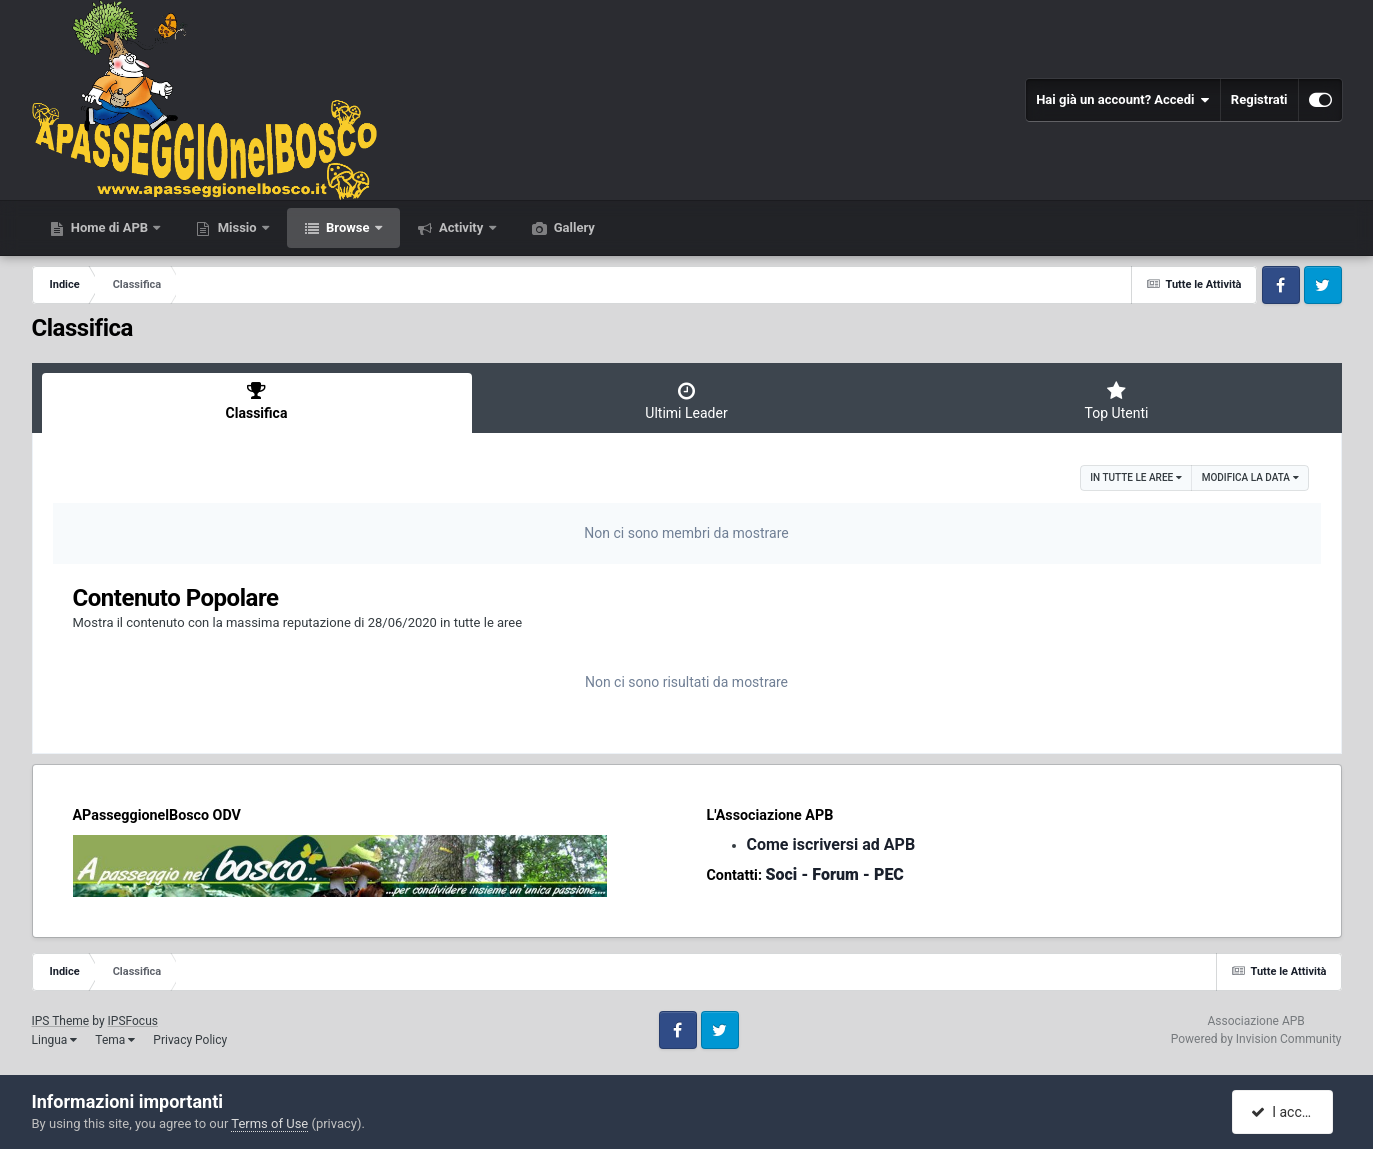 Image resolution: width=1373 pixels, height=1149 pixels. What do you see at coordinates (687, 401) in the screenshot?
I see `Ultimi Leader [tab]` at bounding box center [687, 401].